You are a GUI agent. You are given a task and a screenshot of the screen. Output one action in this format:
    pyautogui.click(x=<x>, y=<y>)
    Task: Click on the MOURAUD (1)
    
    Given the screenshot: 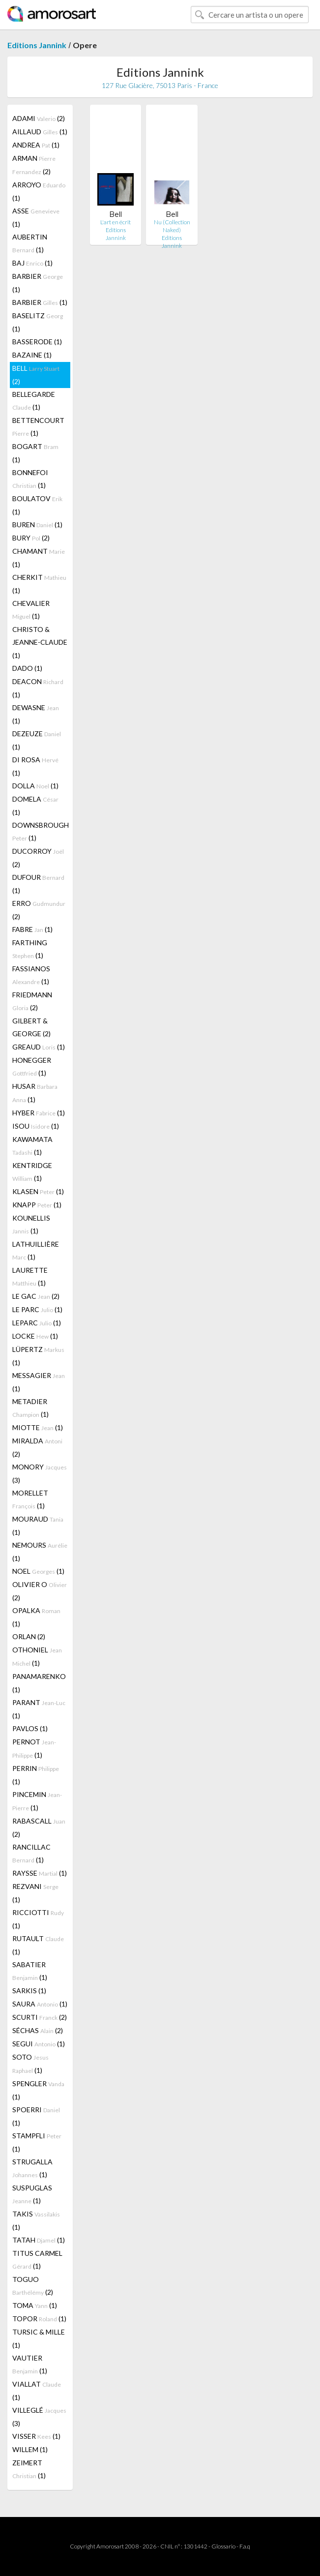 What is the action you would take?
    pyautogui.click(x=37, y=1525)
    